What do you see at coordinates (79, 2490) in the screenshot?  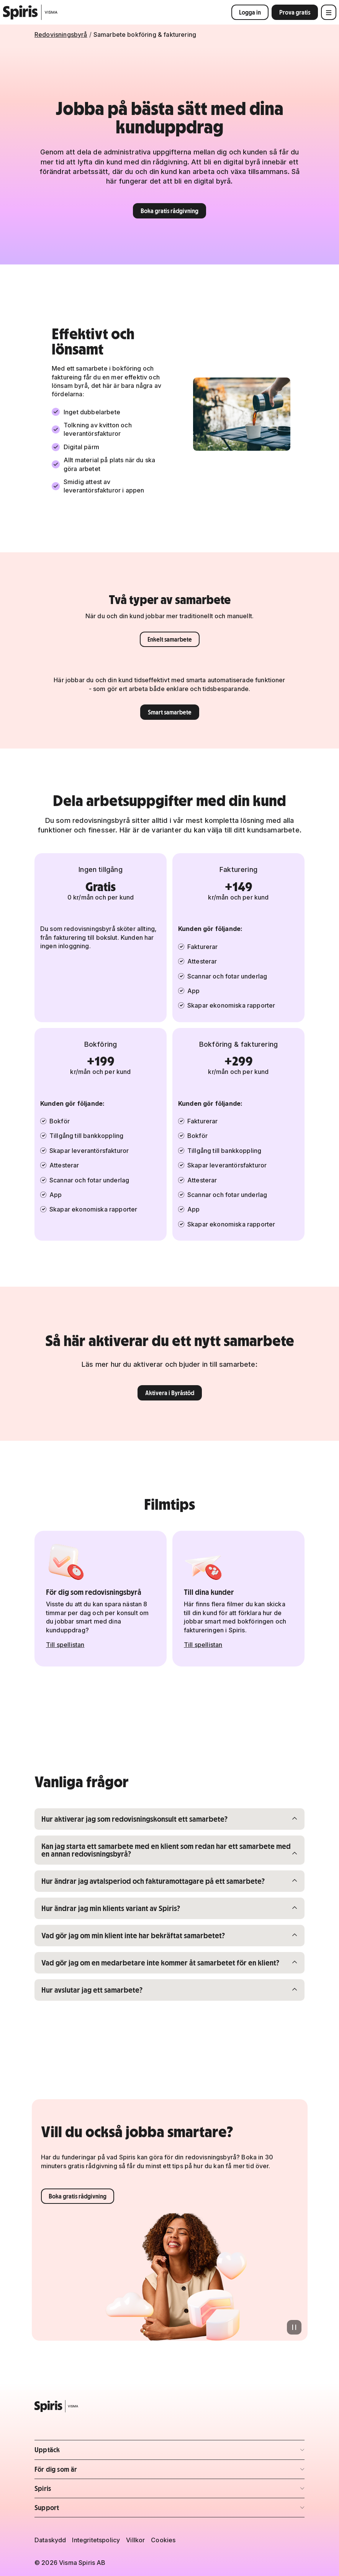 I see `Spiris` at bounding box center [79, 2490].